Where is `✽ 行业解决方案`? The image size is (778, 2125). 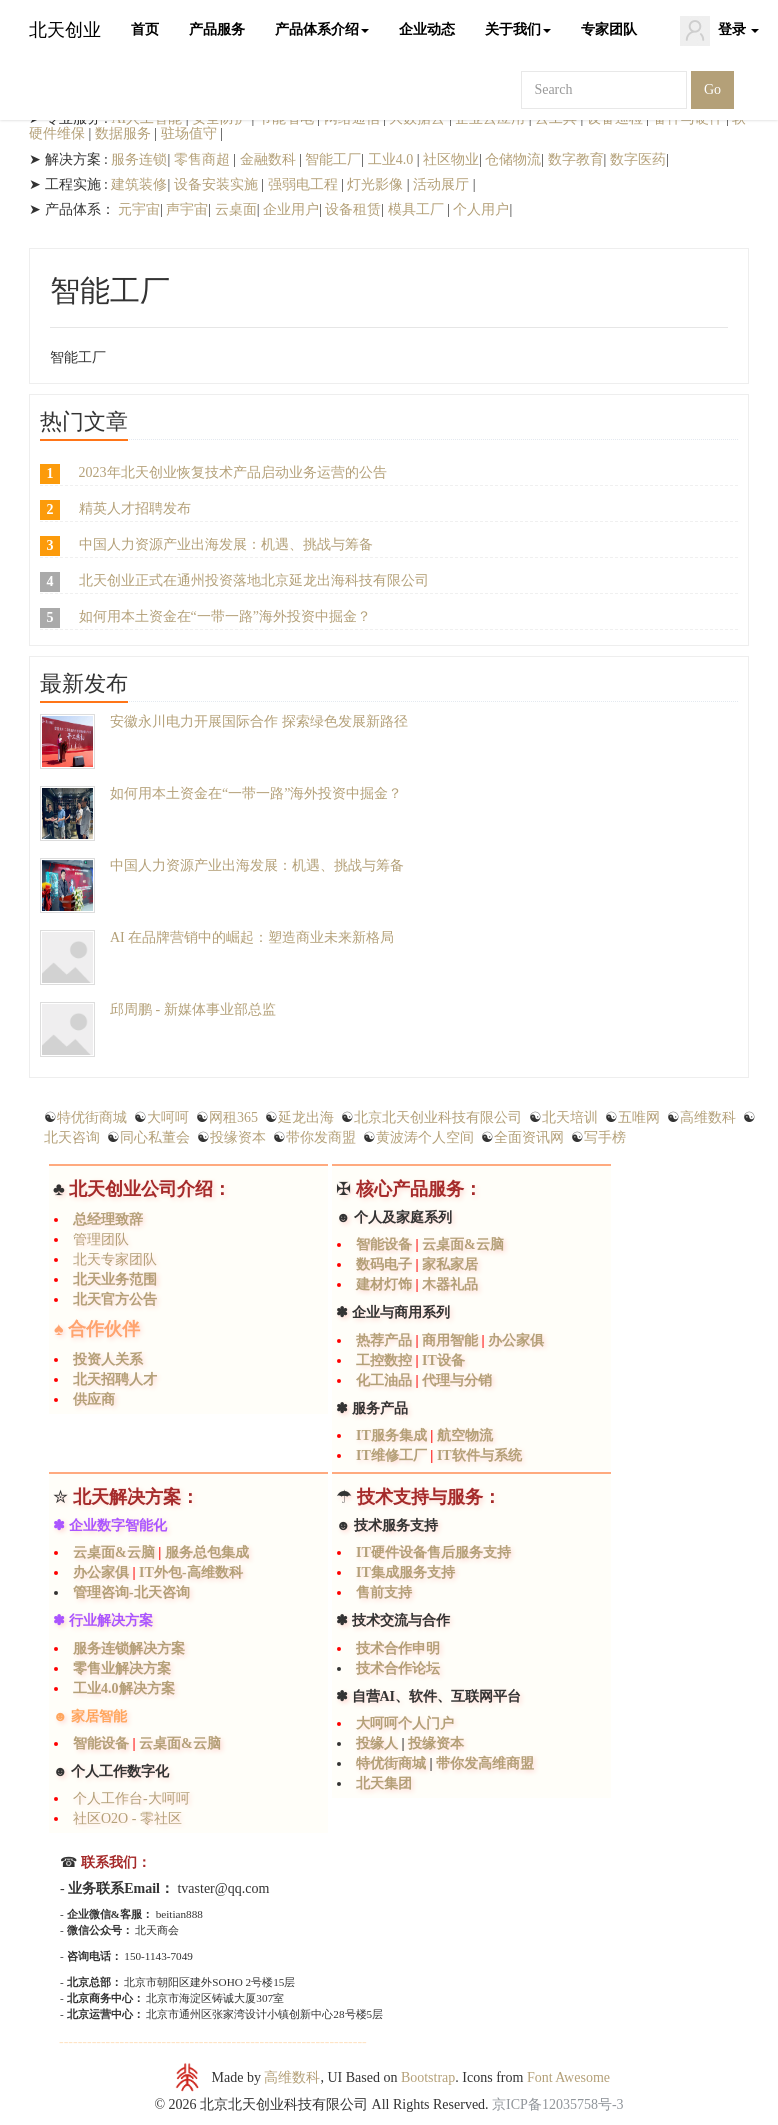
✽ 行业解决方案 is located at coordinates (103, 1620).